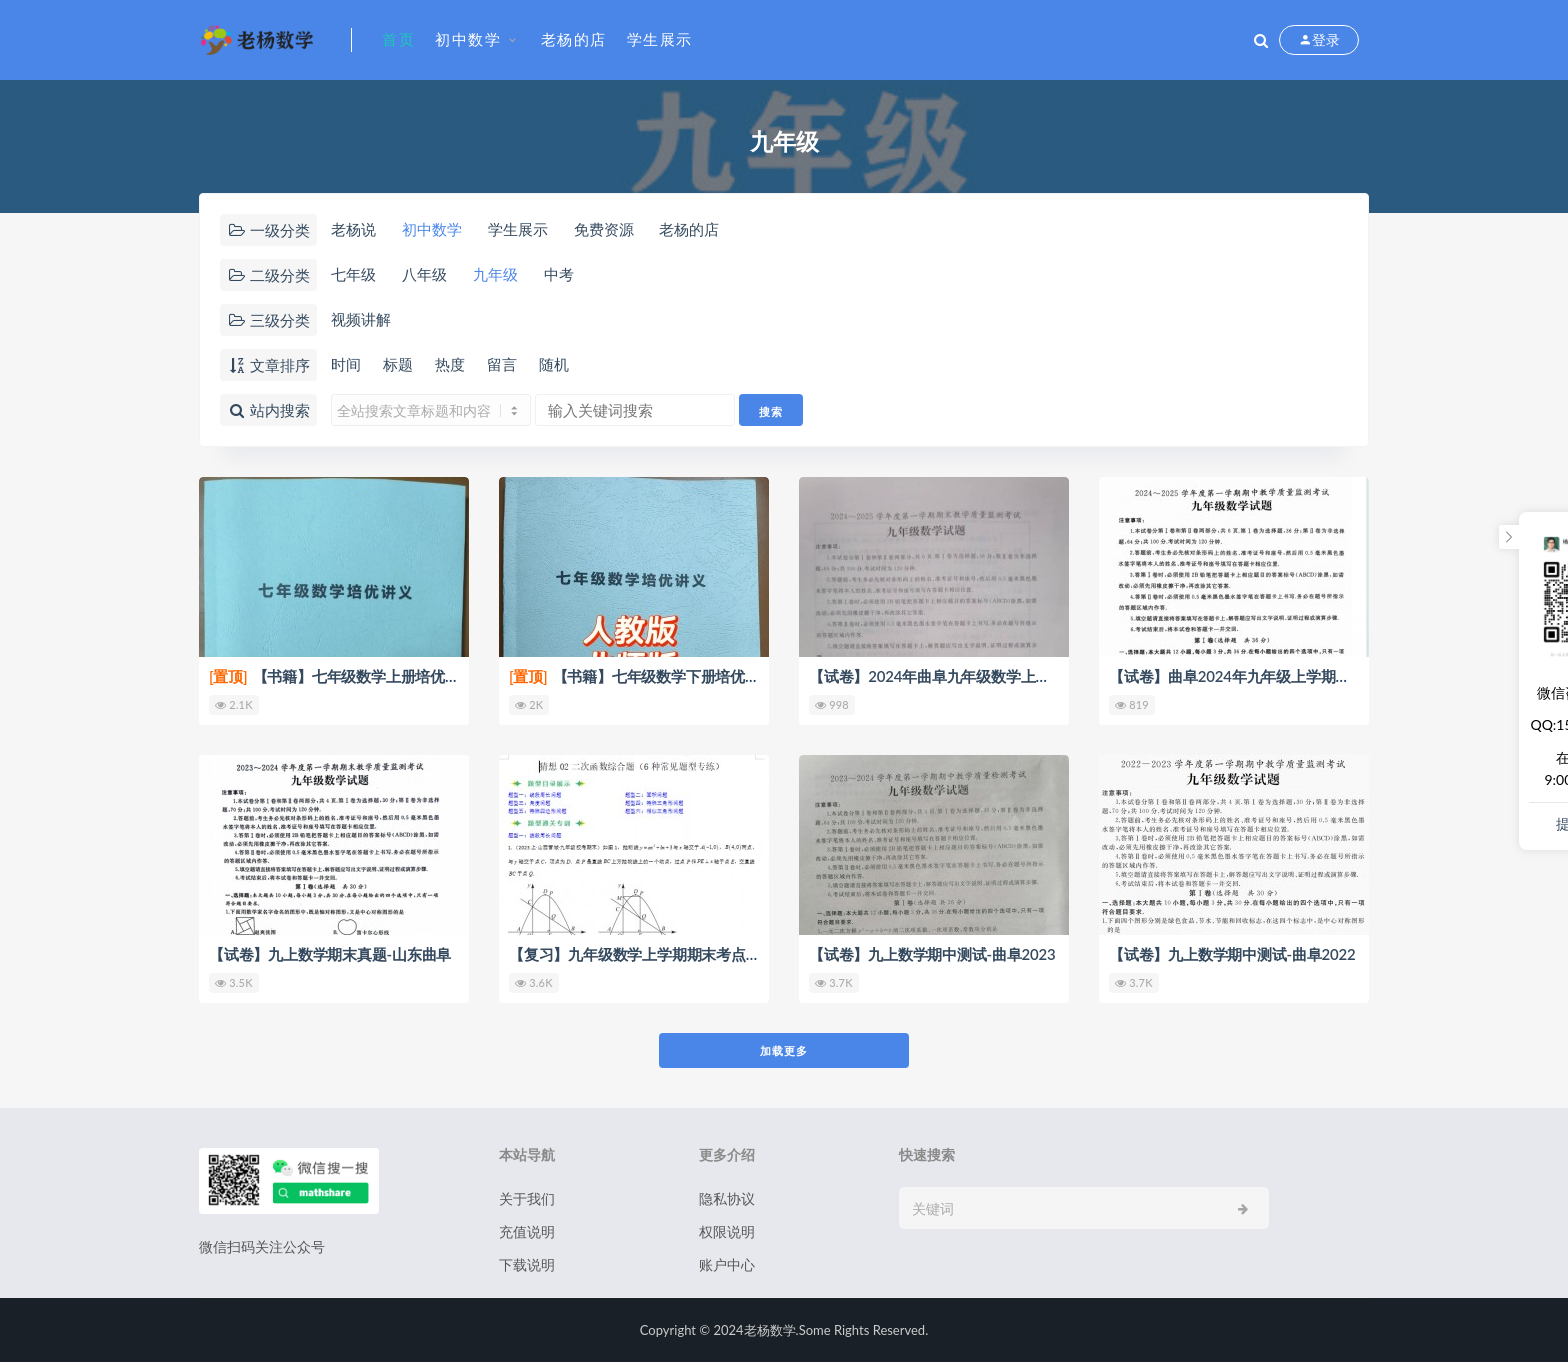 This screenshot has height=1362, width=1568. What do you see at coordinates (559, 274) in the screenshot?
I see `中考` at bounding box center [559, 274].